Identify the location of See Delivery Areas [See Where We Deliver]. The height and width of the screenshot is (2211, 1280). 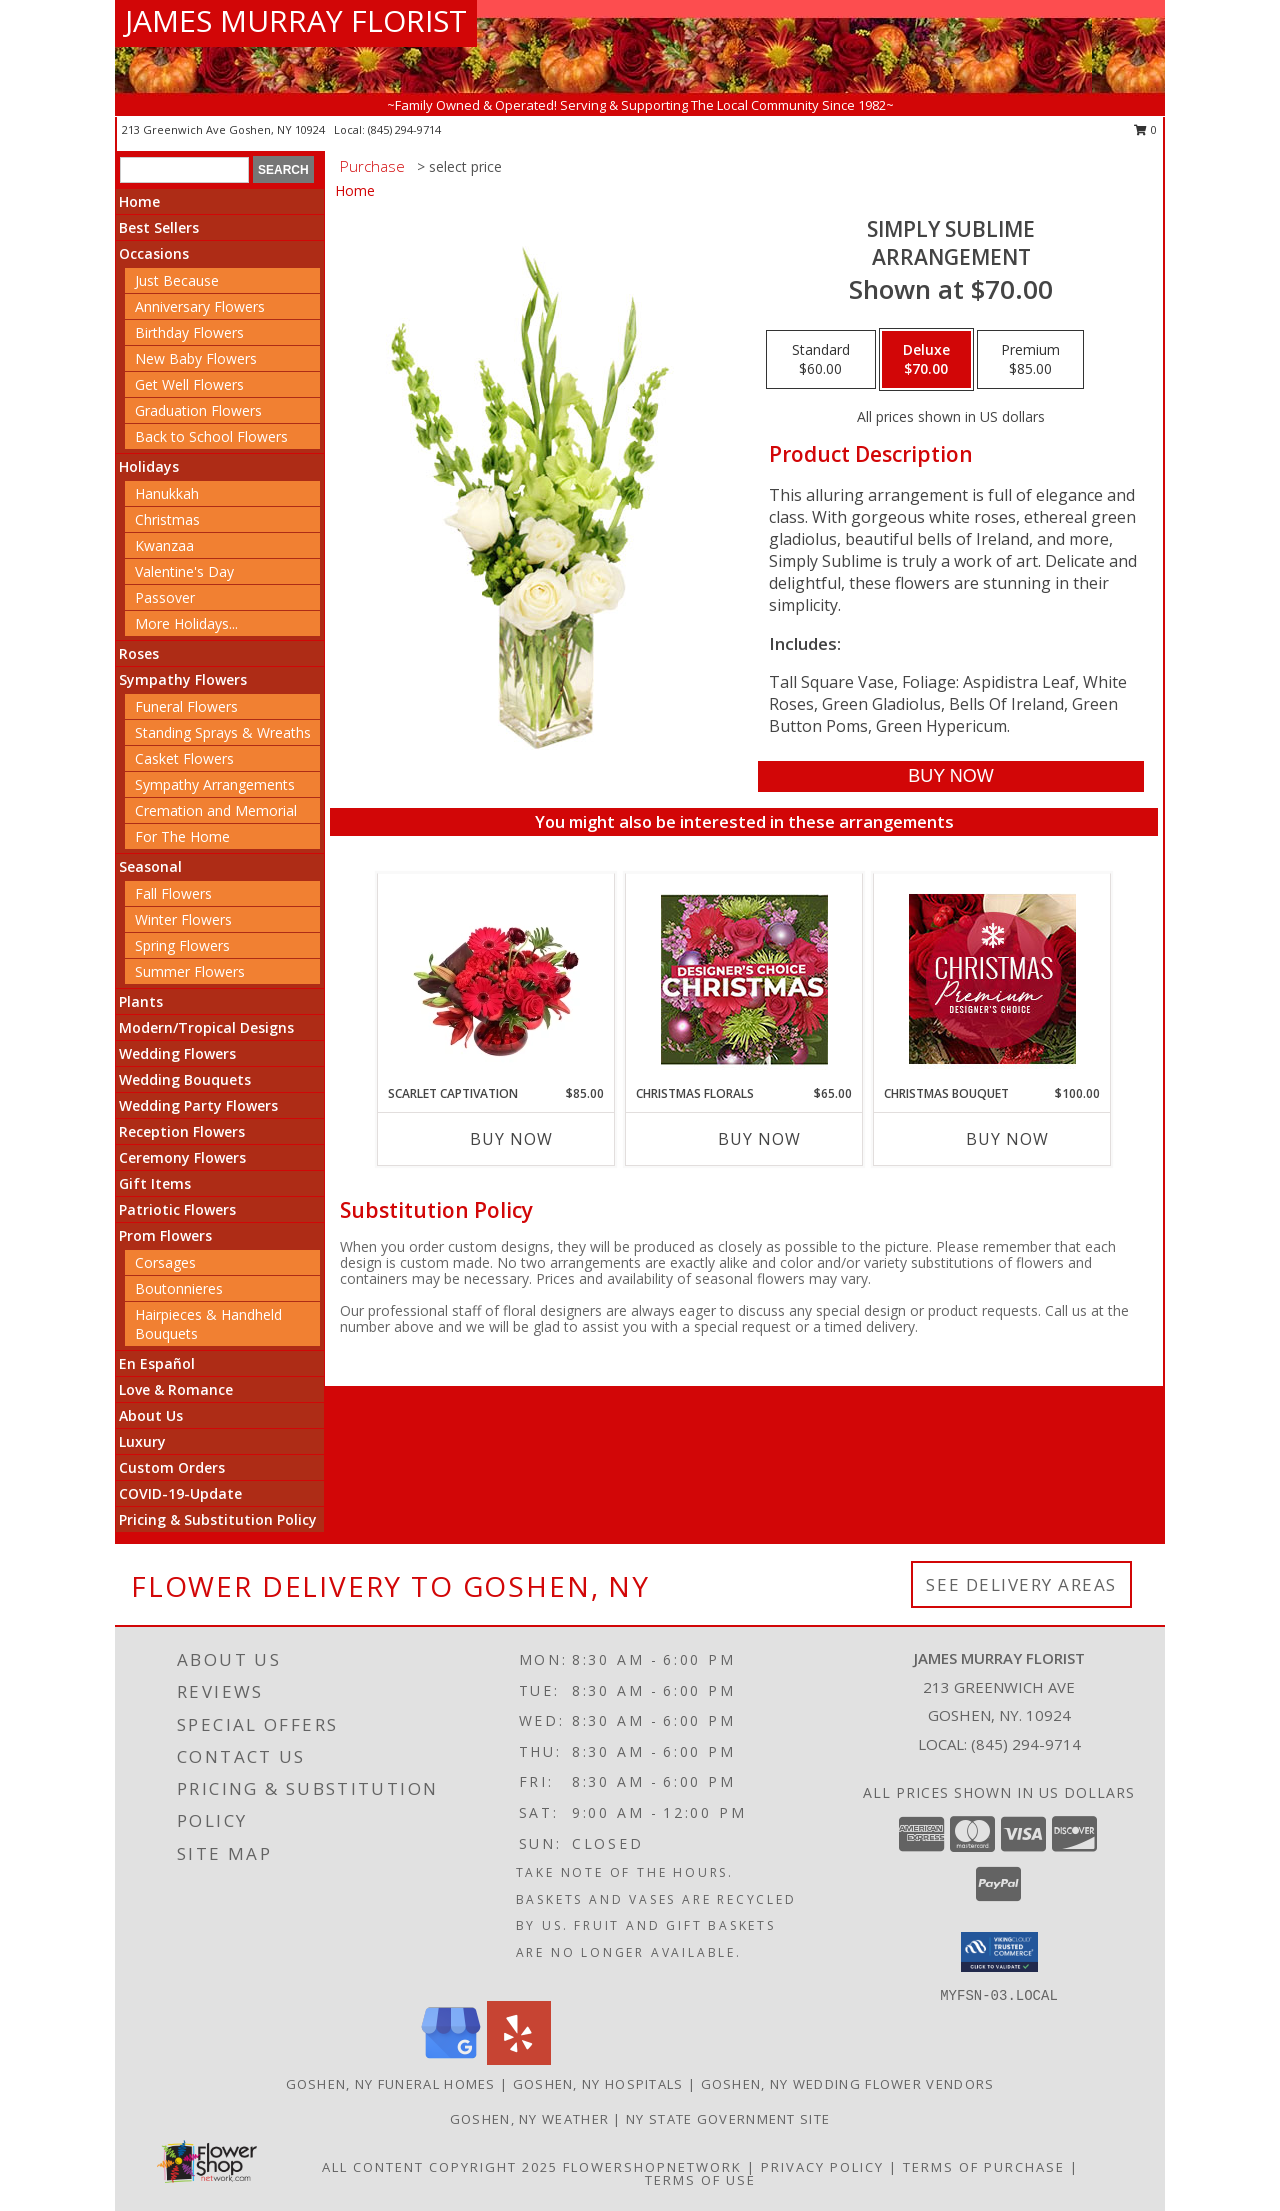
(1021, 1584).